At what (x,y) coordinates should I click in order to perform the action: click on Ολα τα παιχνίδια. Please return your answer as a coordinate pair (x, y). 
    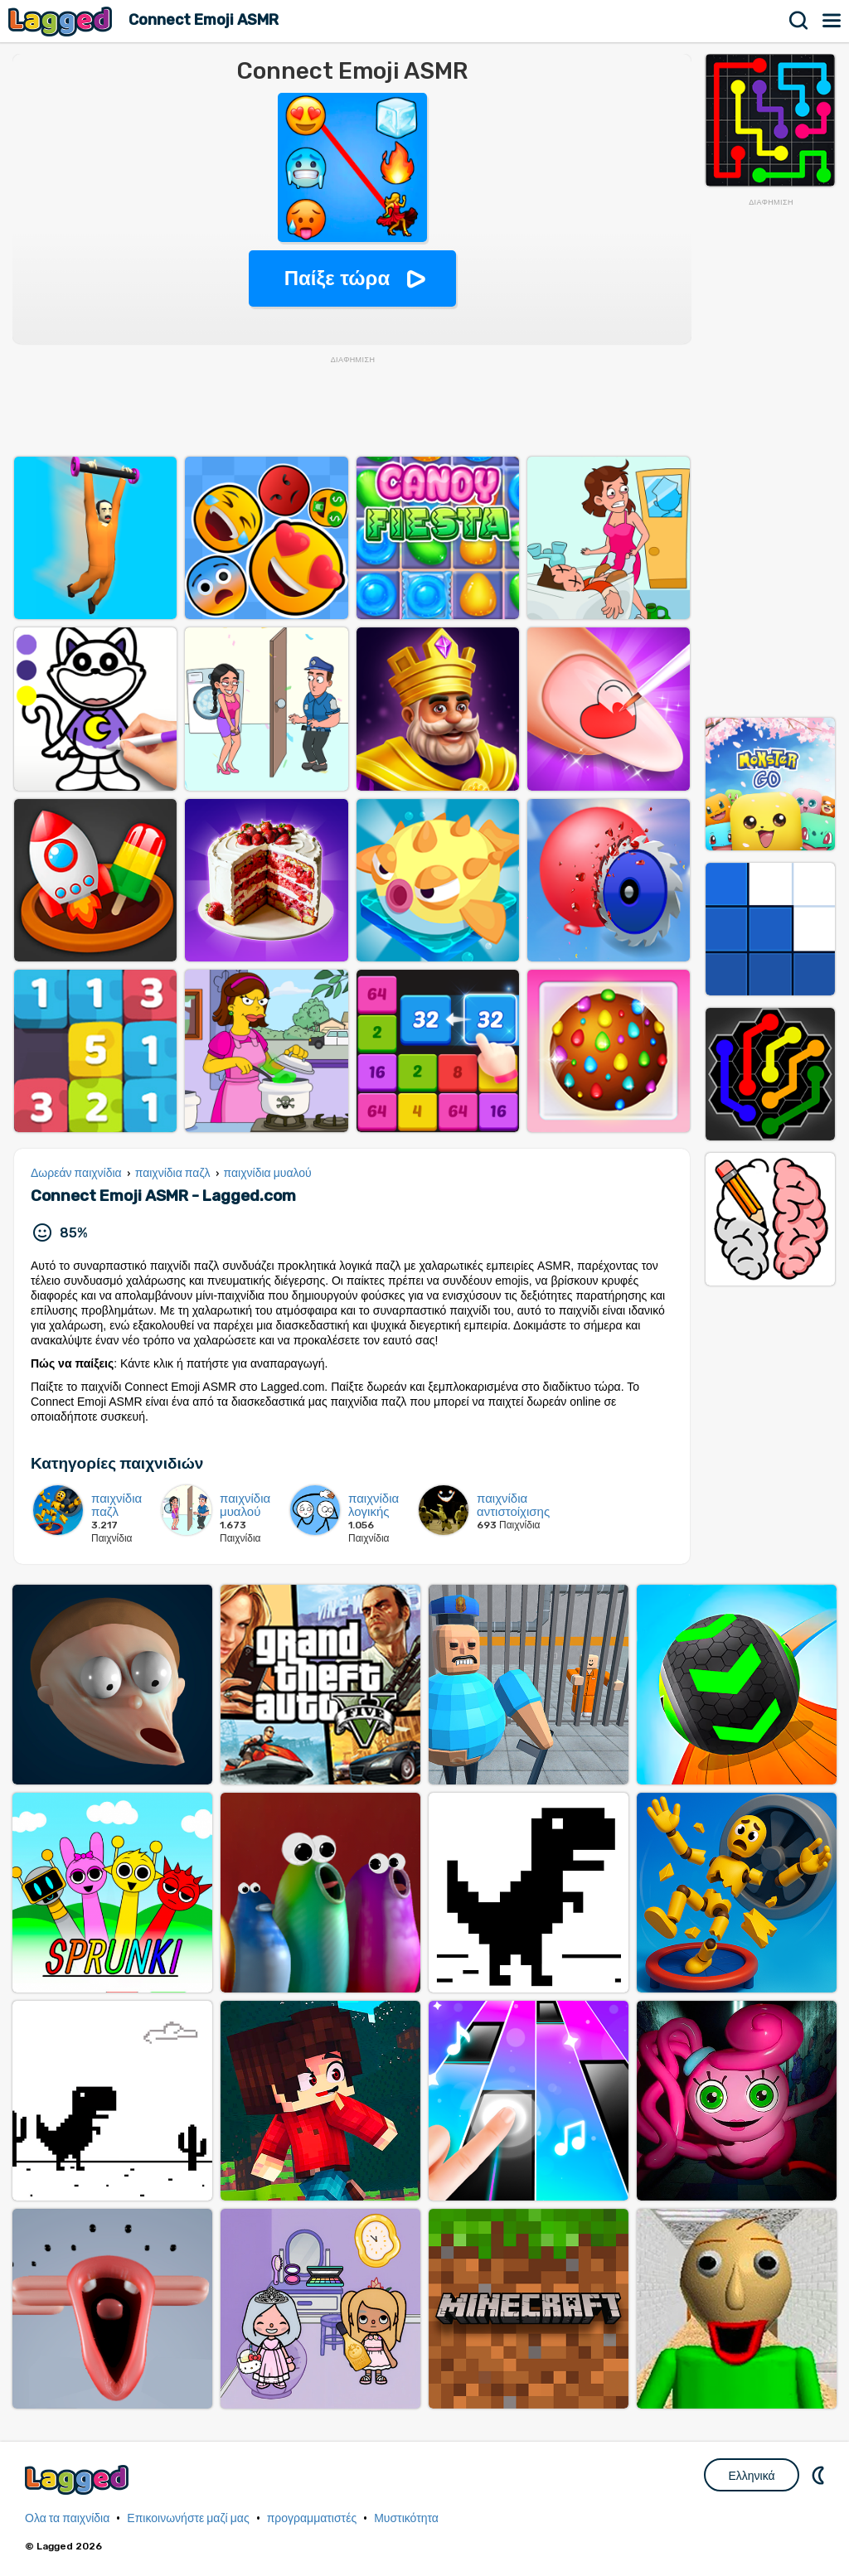
    Looking at the image, I should click on (67, 2518).